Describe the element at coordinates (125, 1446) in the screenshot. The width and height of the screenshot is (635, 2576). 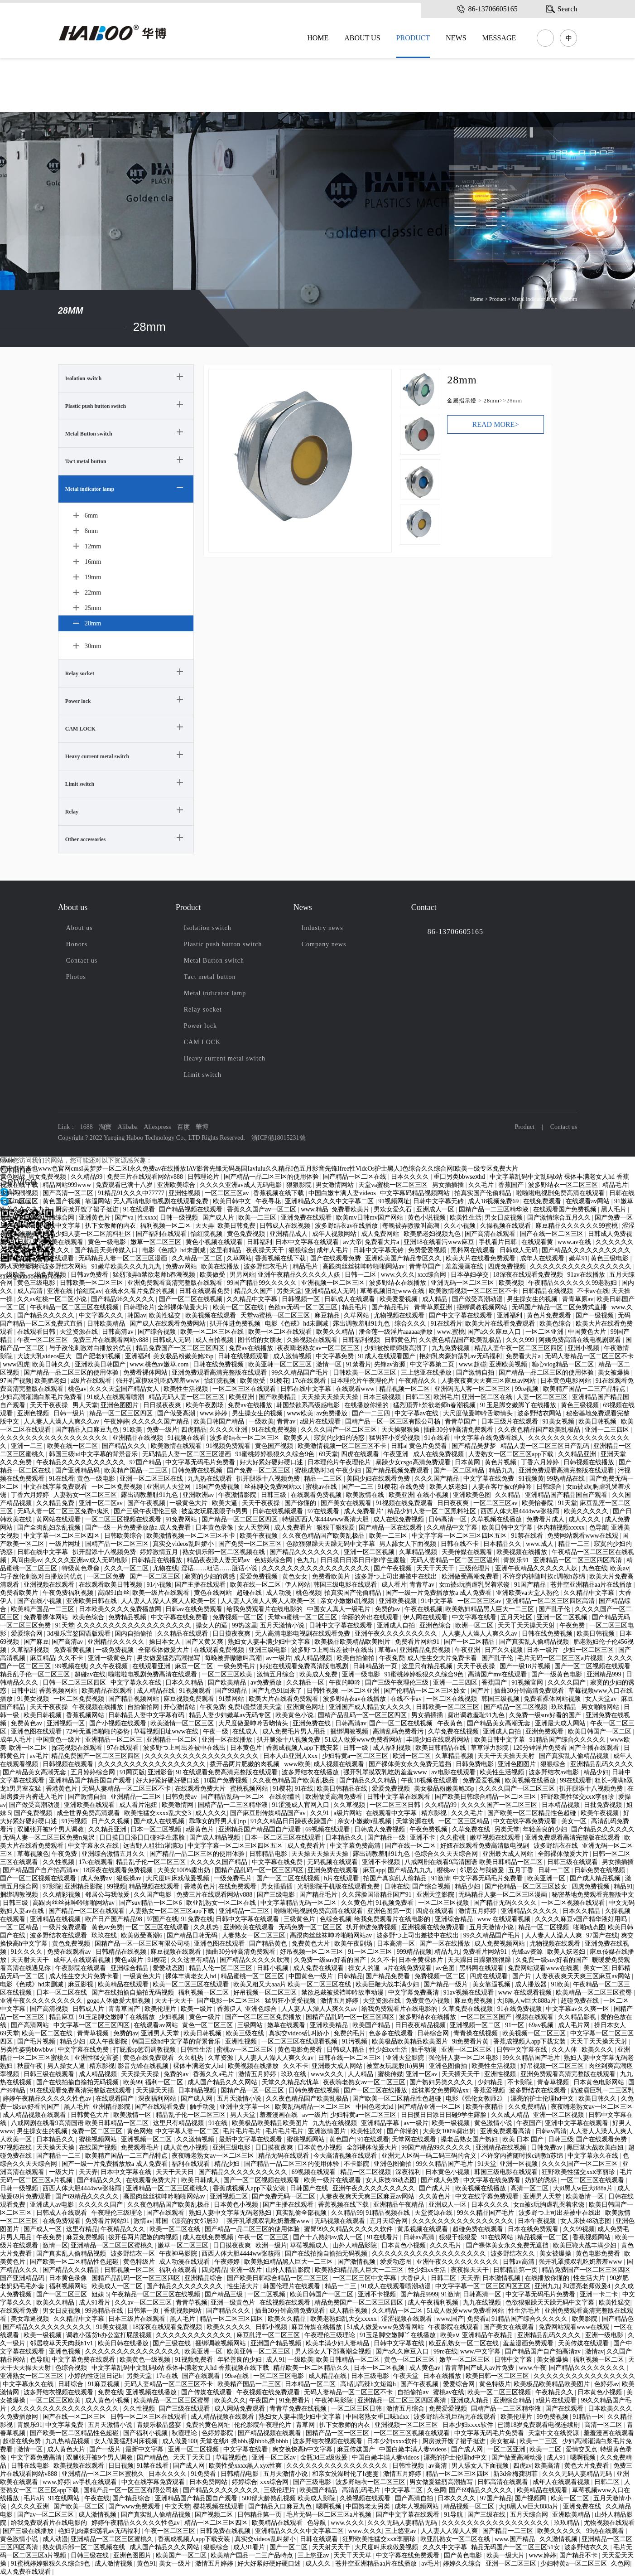
I see `国产精品久久久` at that location.